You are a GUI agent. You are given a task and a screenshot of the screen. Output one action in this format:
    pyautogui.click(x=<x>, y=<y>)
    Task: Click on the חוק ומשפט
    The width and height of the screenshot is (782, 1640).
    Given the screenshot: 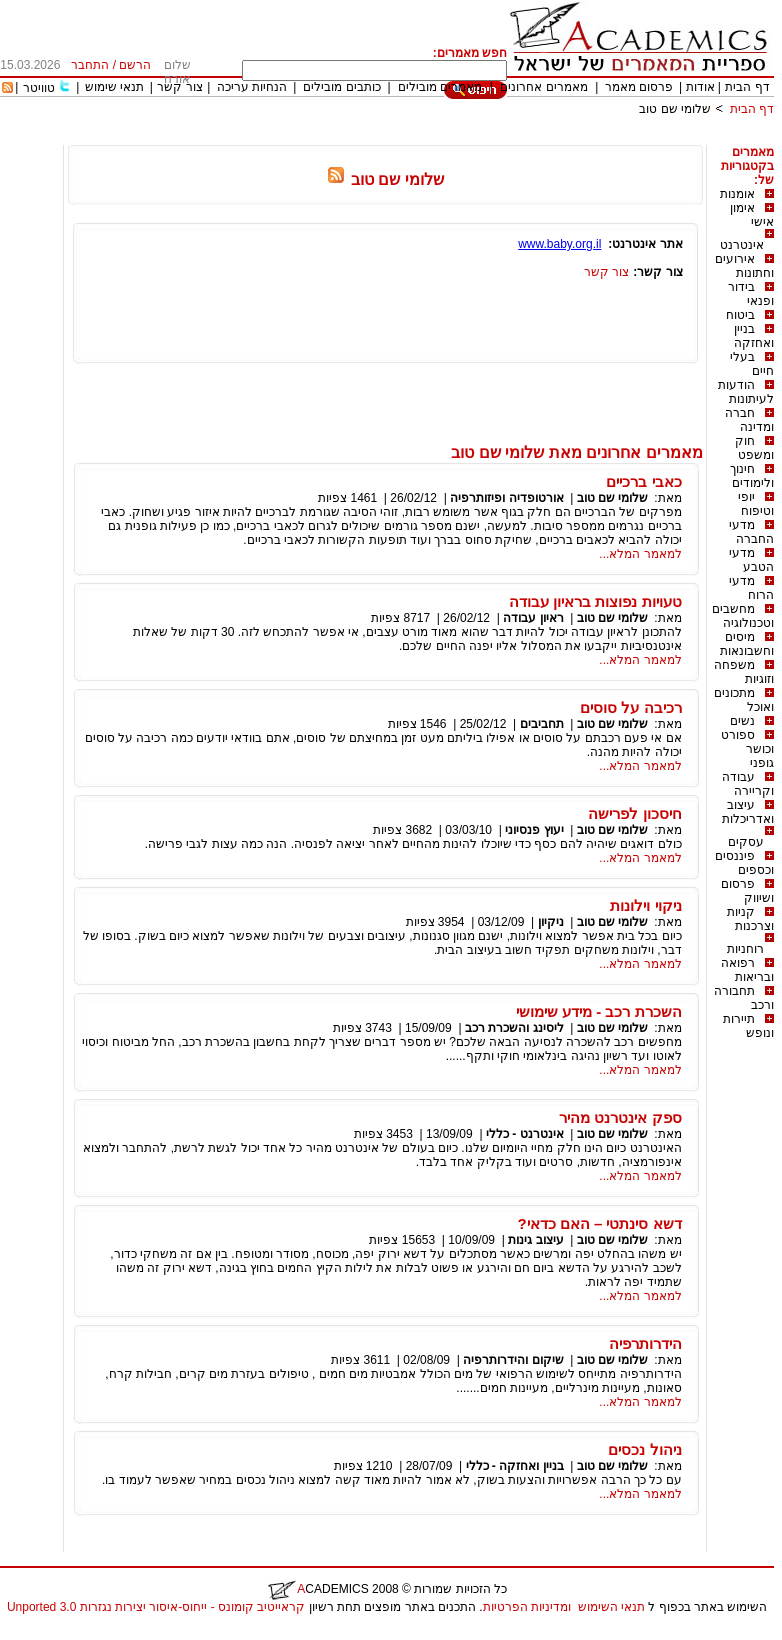 What is the action you would take?
    pyautogui.click(x=754, y=448)
    